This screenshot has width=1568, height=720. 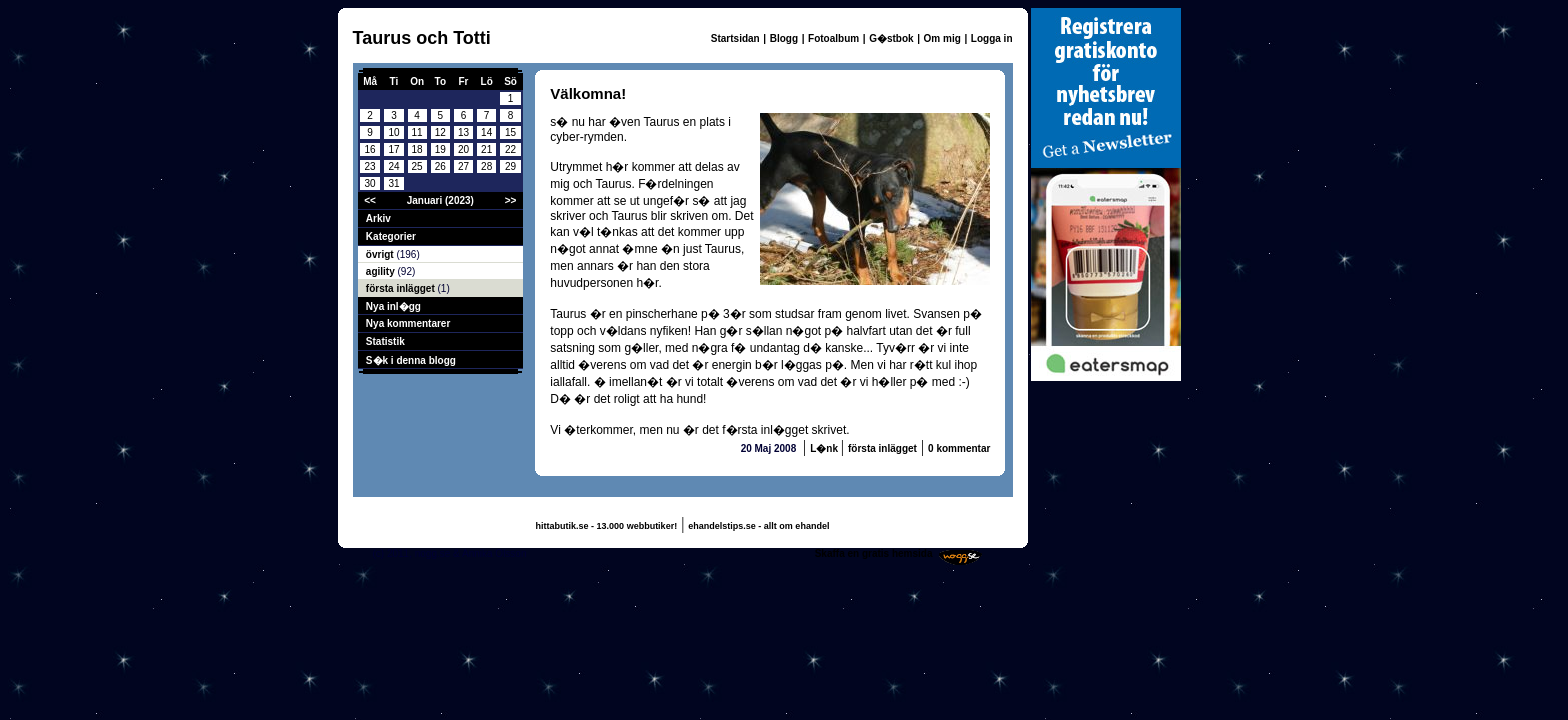 I want to click on Statistik, so click(x=385, y=341).